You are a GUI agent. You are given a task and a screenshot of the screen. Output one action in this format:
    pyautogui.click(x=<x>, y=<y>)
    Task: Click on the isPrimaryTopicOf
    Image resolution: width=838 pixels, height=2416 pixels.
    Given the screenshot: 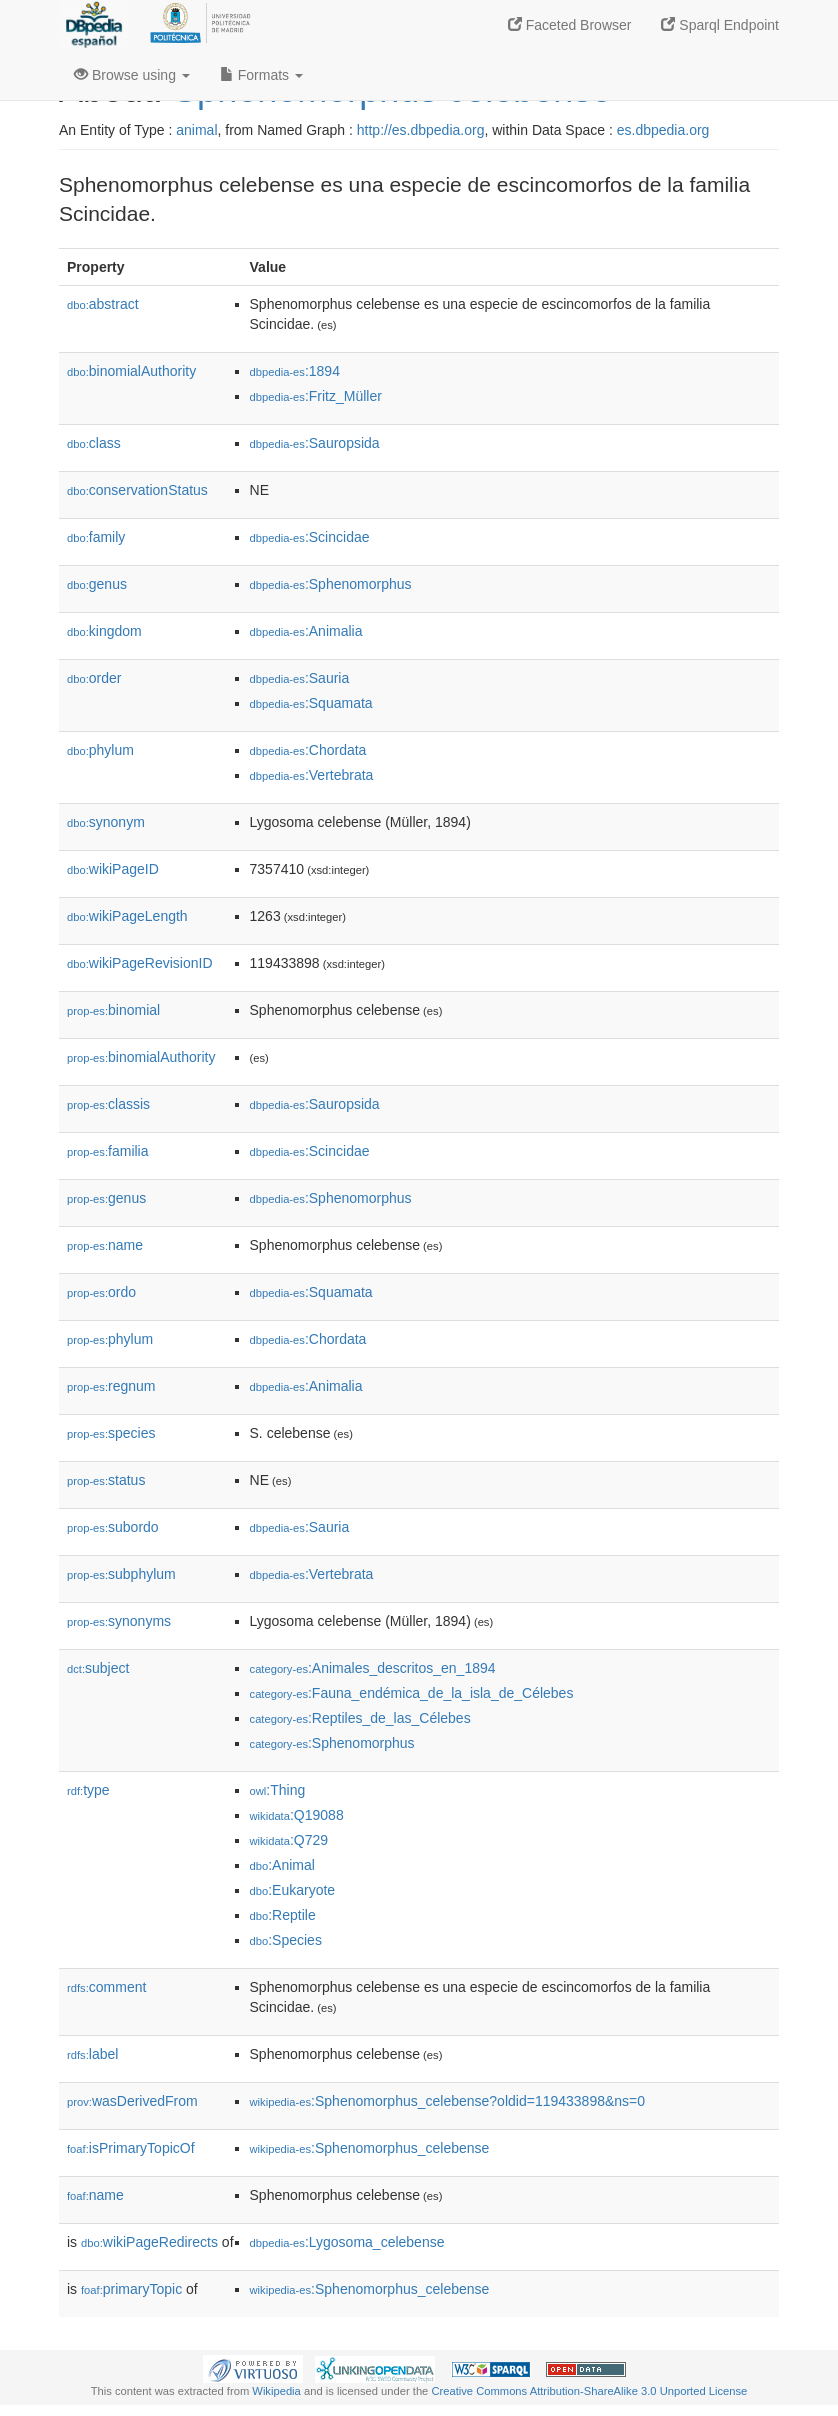 What is the action you would take?
    pyautogui.click(x=131, y=2148)
    